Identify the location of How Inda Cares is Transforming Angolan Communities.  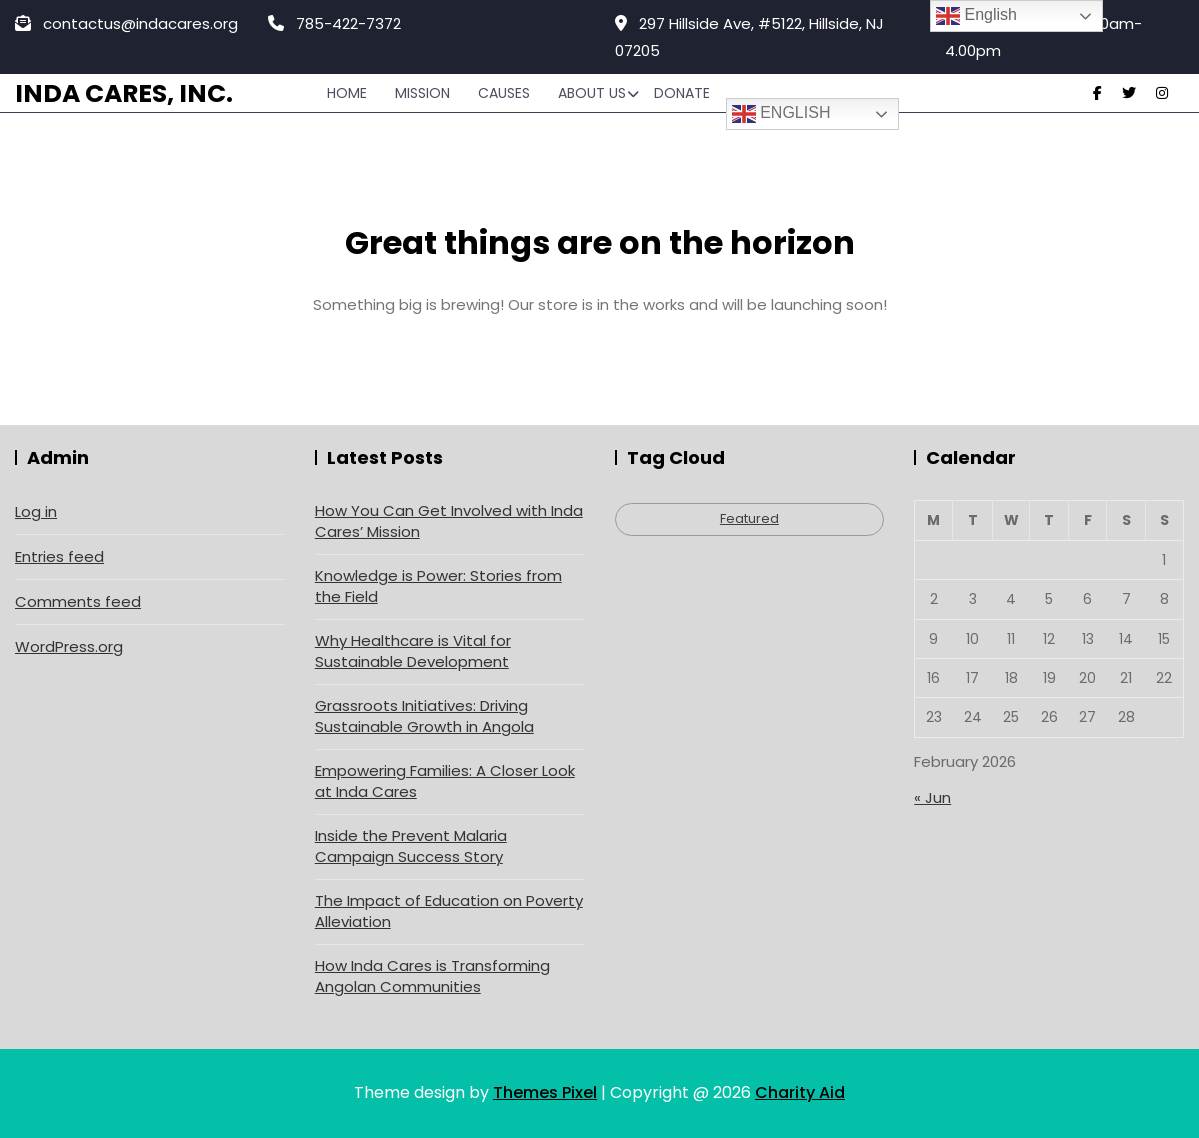
(432, 976).